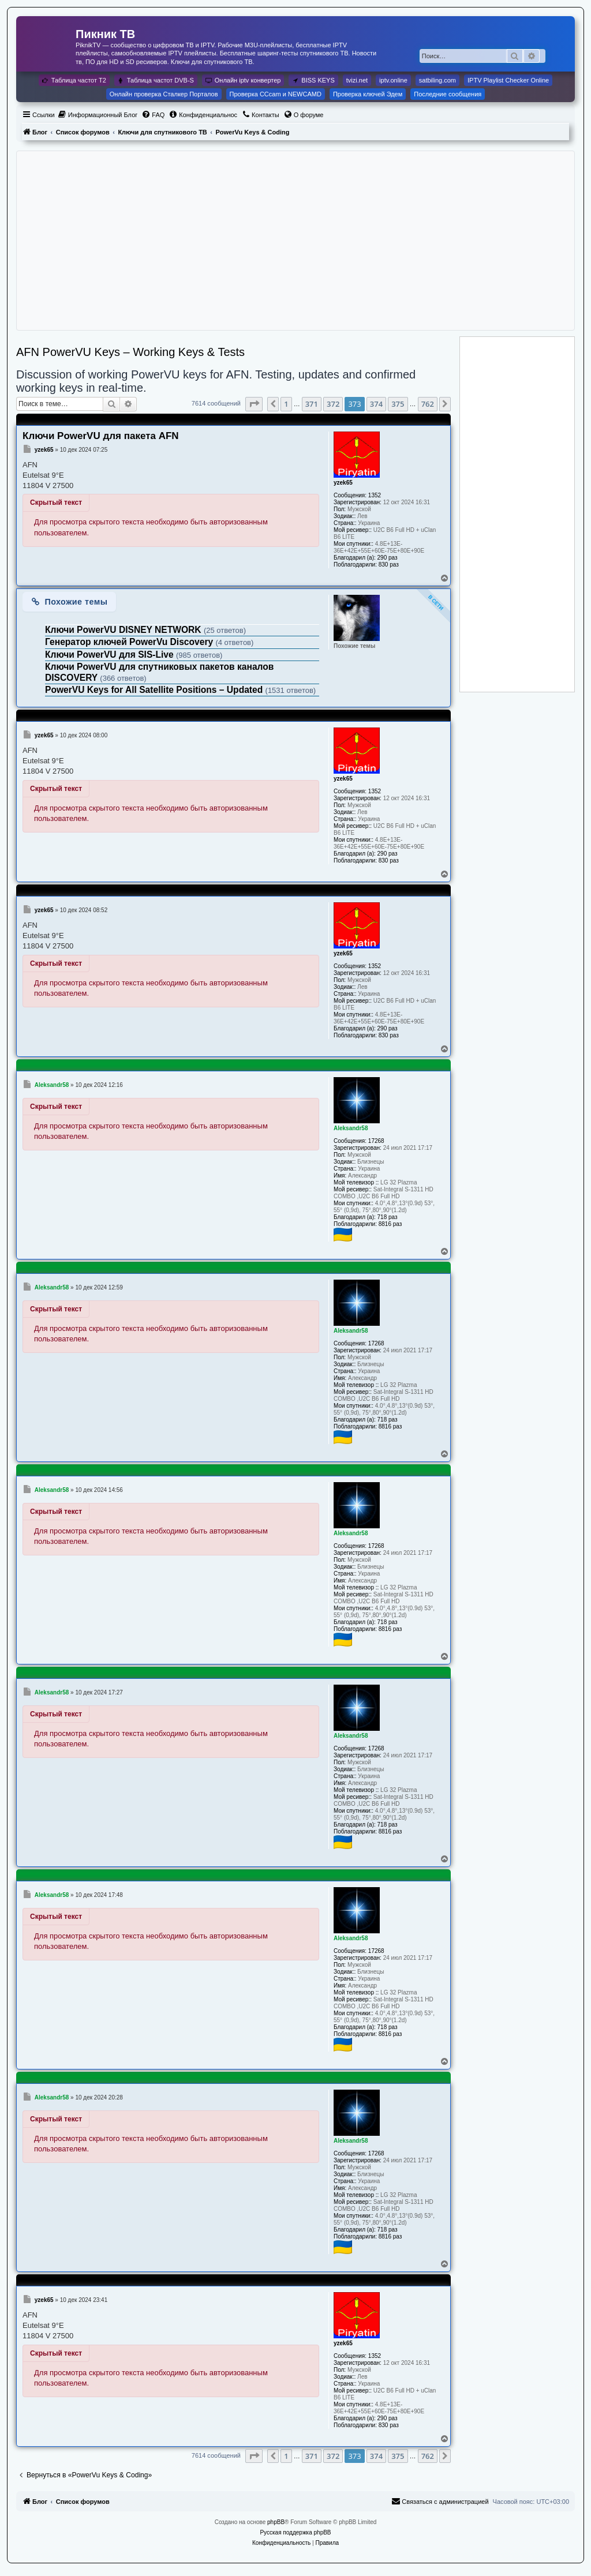  What do you see at coordinates (390, 1224) in the screenshot?
I see `8816 раз` at bounding box center [390, 1224].